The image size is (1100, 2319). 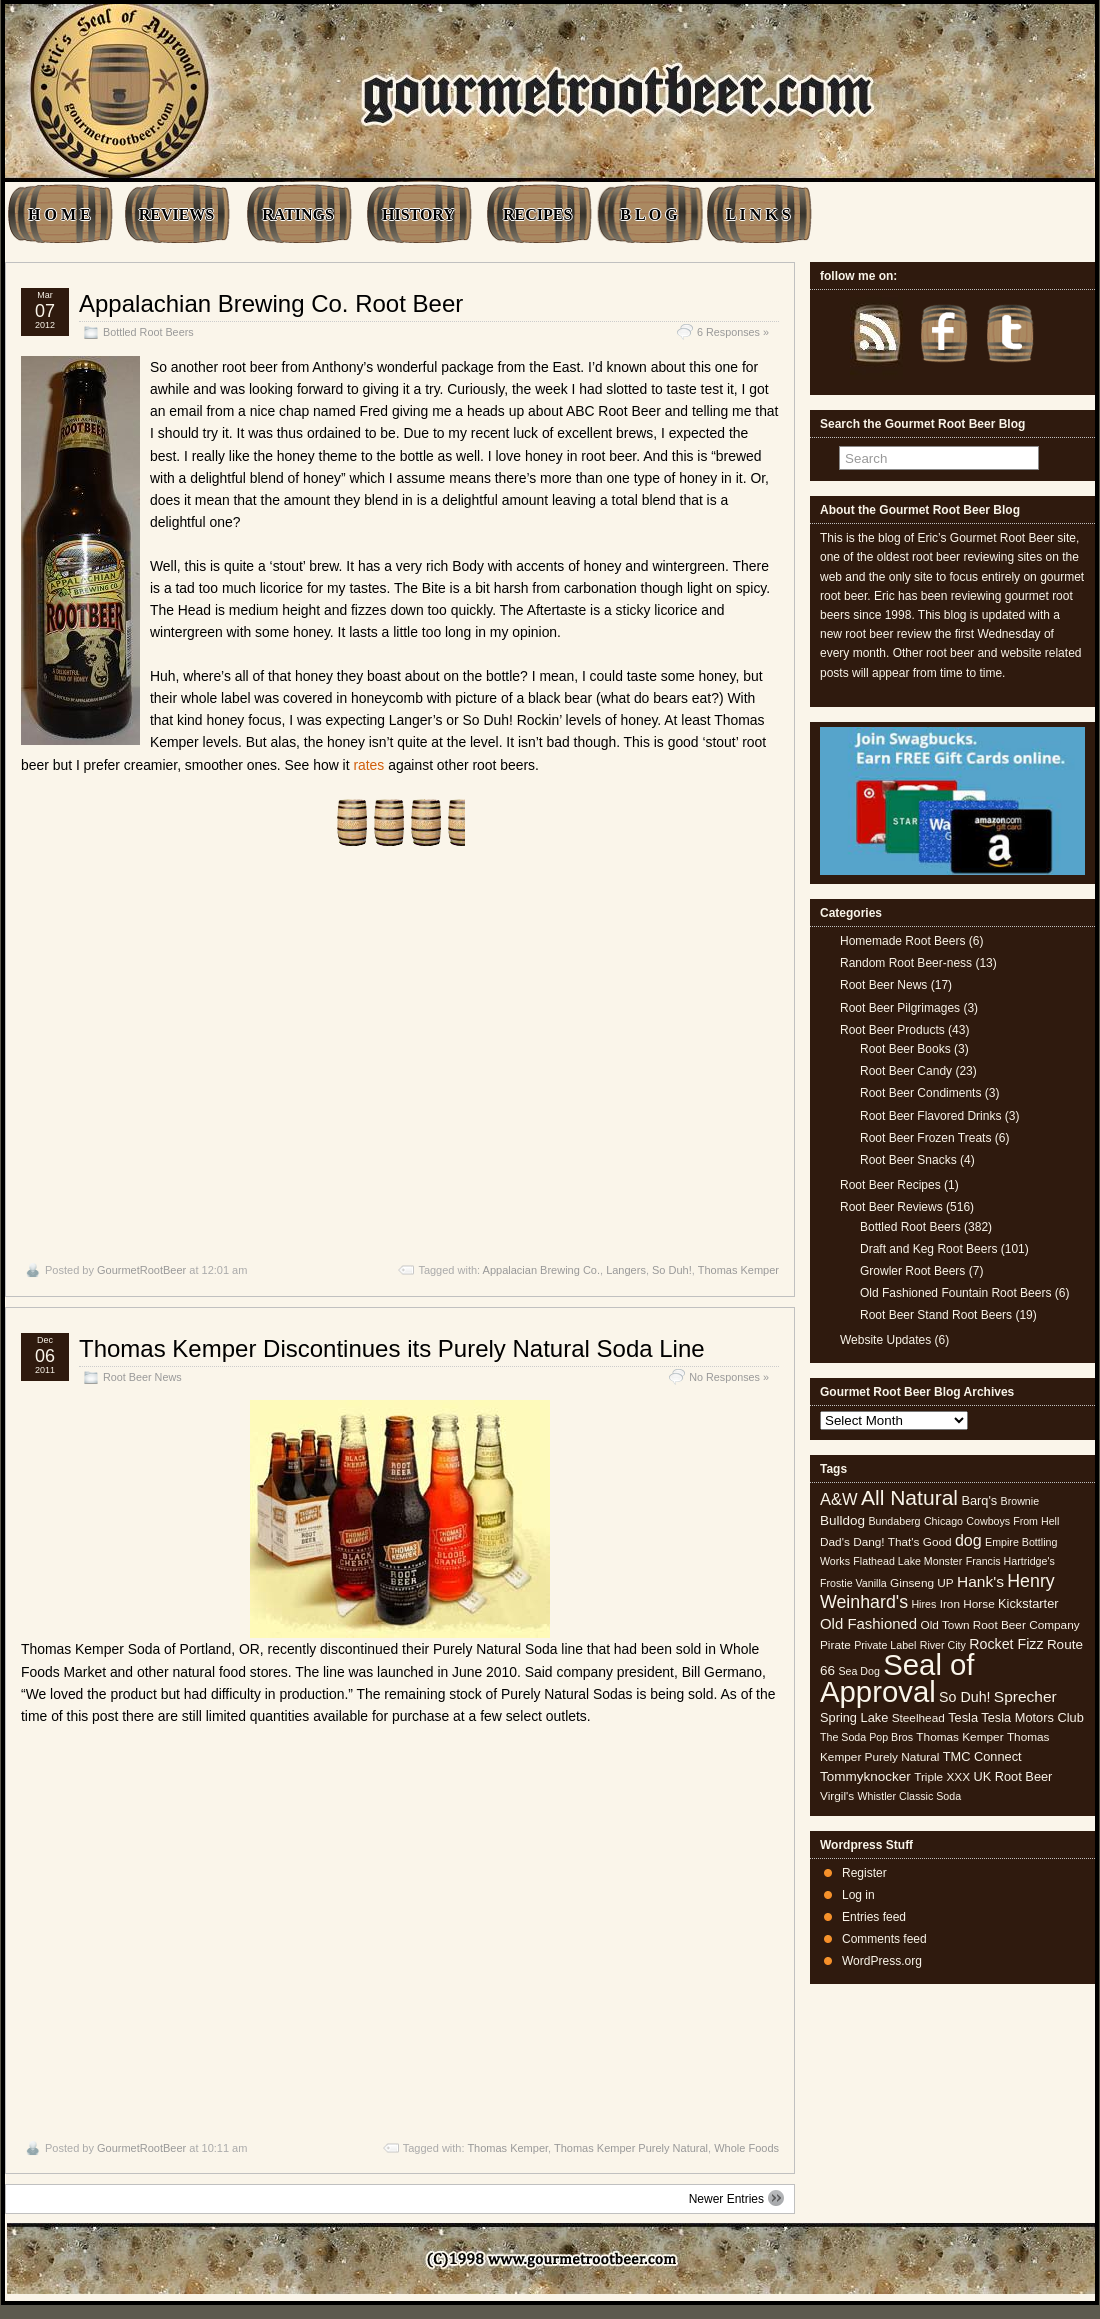 I want to click on Dang! That's Good [Dang! That's Good (5 items)], so click(x=902, y=1542).